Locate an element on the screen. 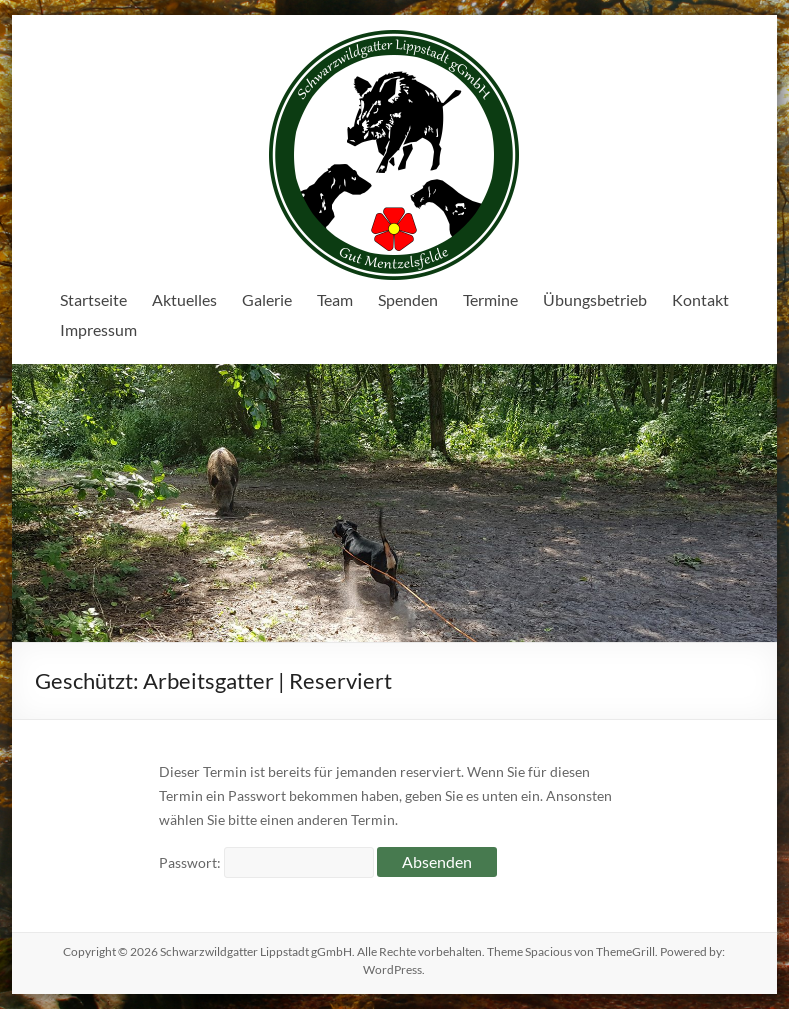  Impressum is located at coordinates (98, 329).